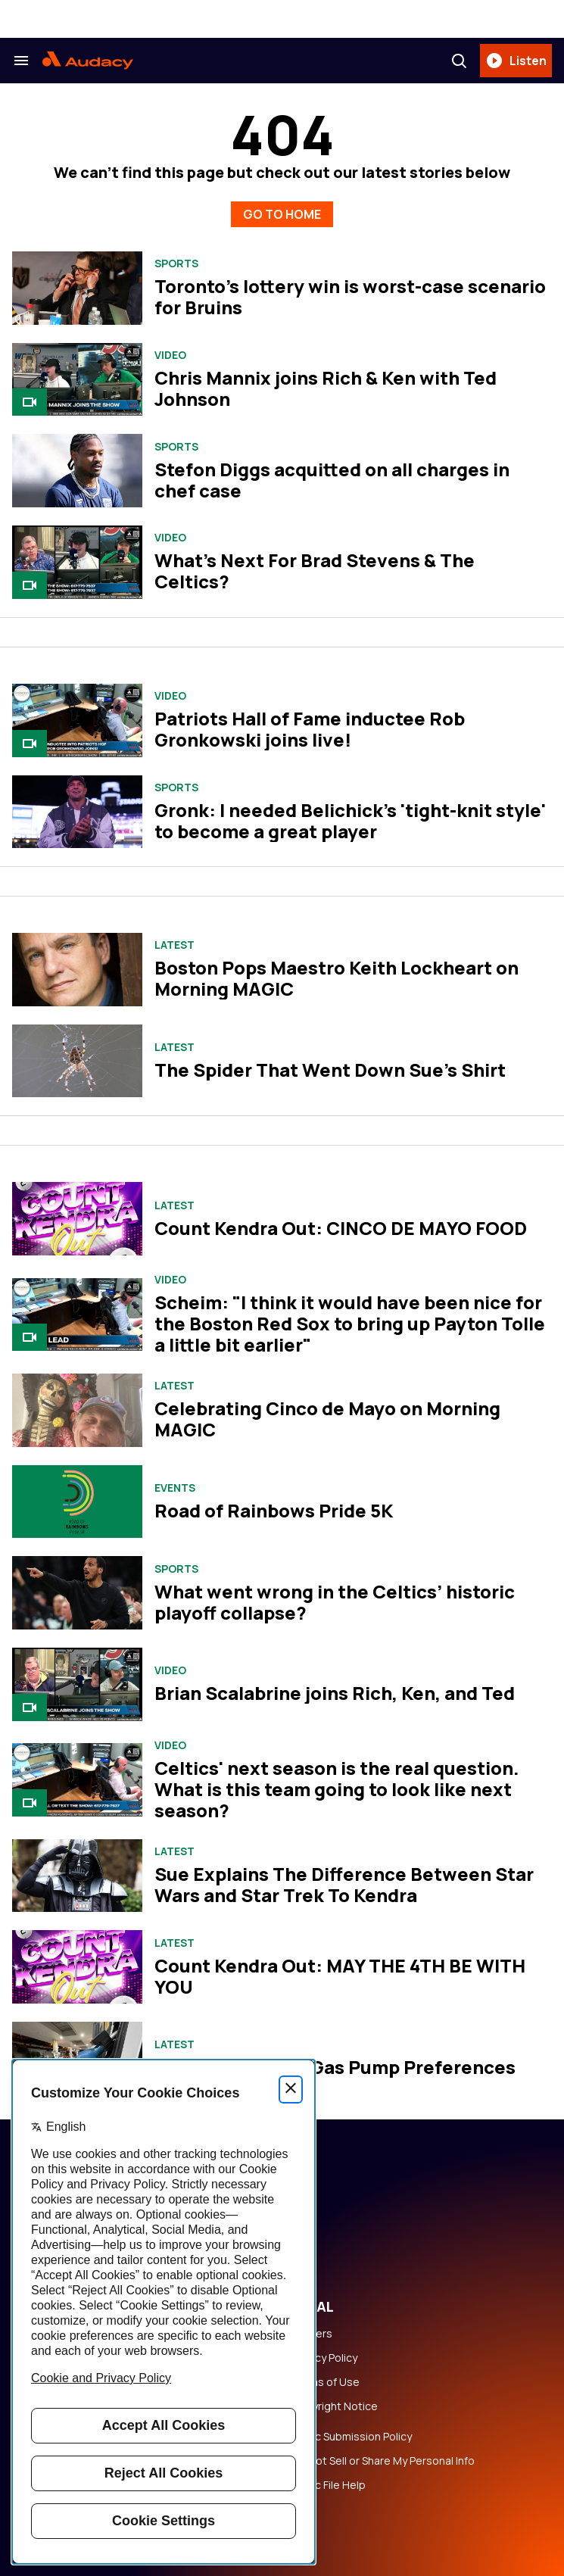 This screenshot has height=2576, width=564. What do you see at coordinates (339, 1976) in the screenshot?
I see `Count Kendra Out: MAY THE 4TH BE WITH YOU` at bounding box center [339, 1976].